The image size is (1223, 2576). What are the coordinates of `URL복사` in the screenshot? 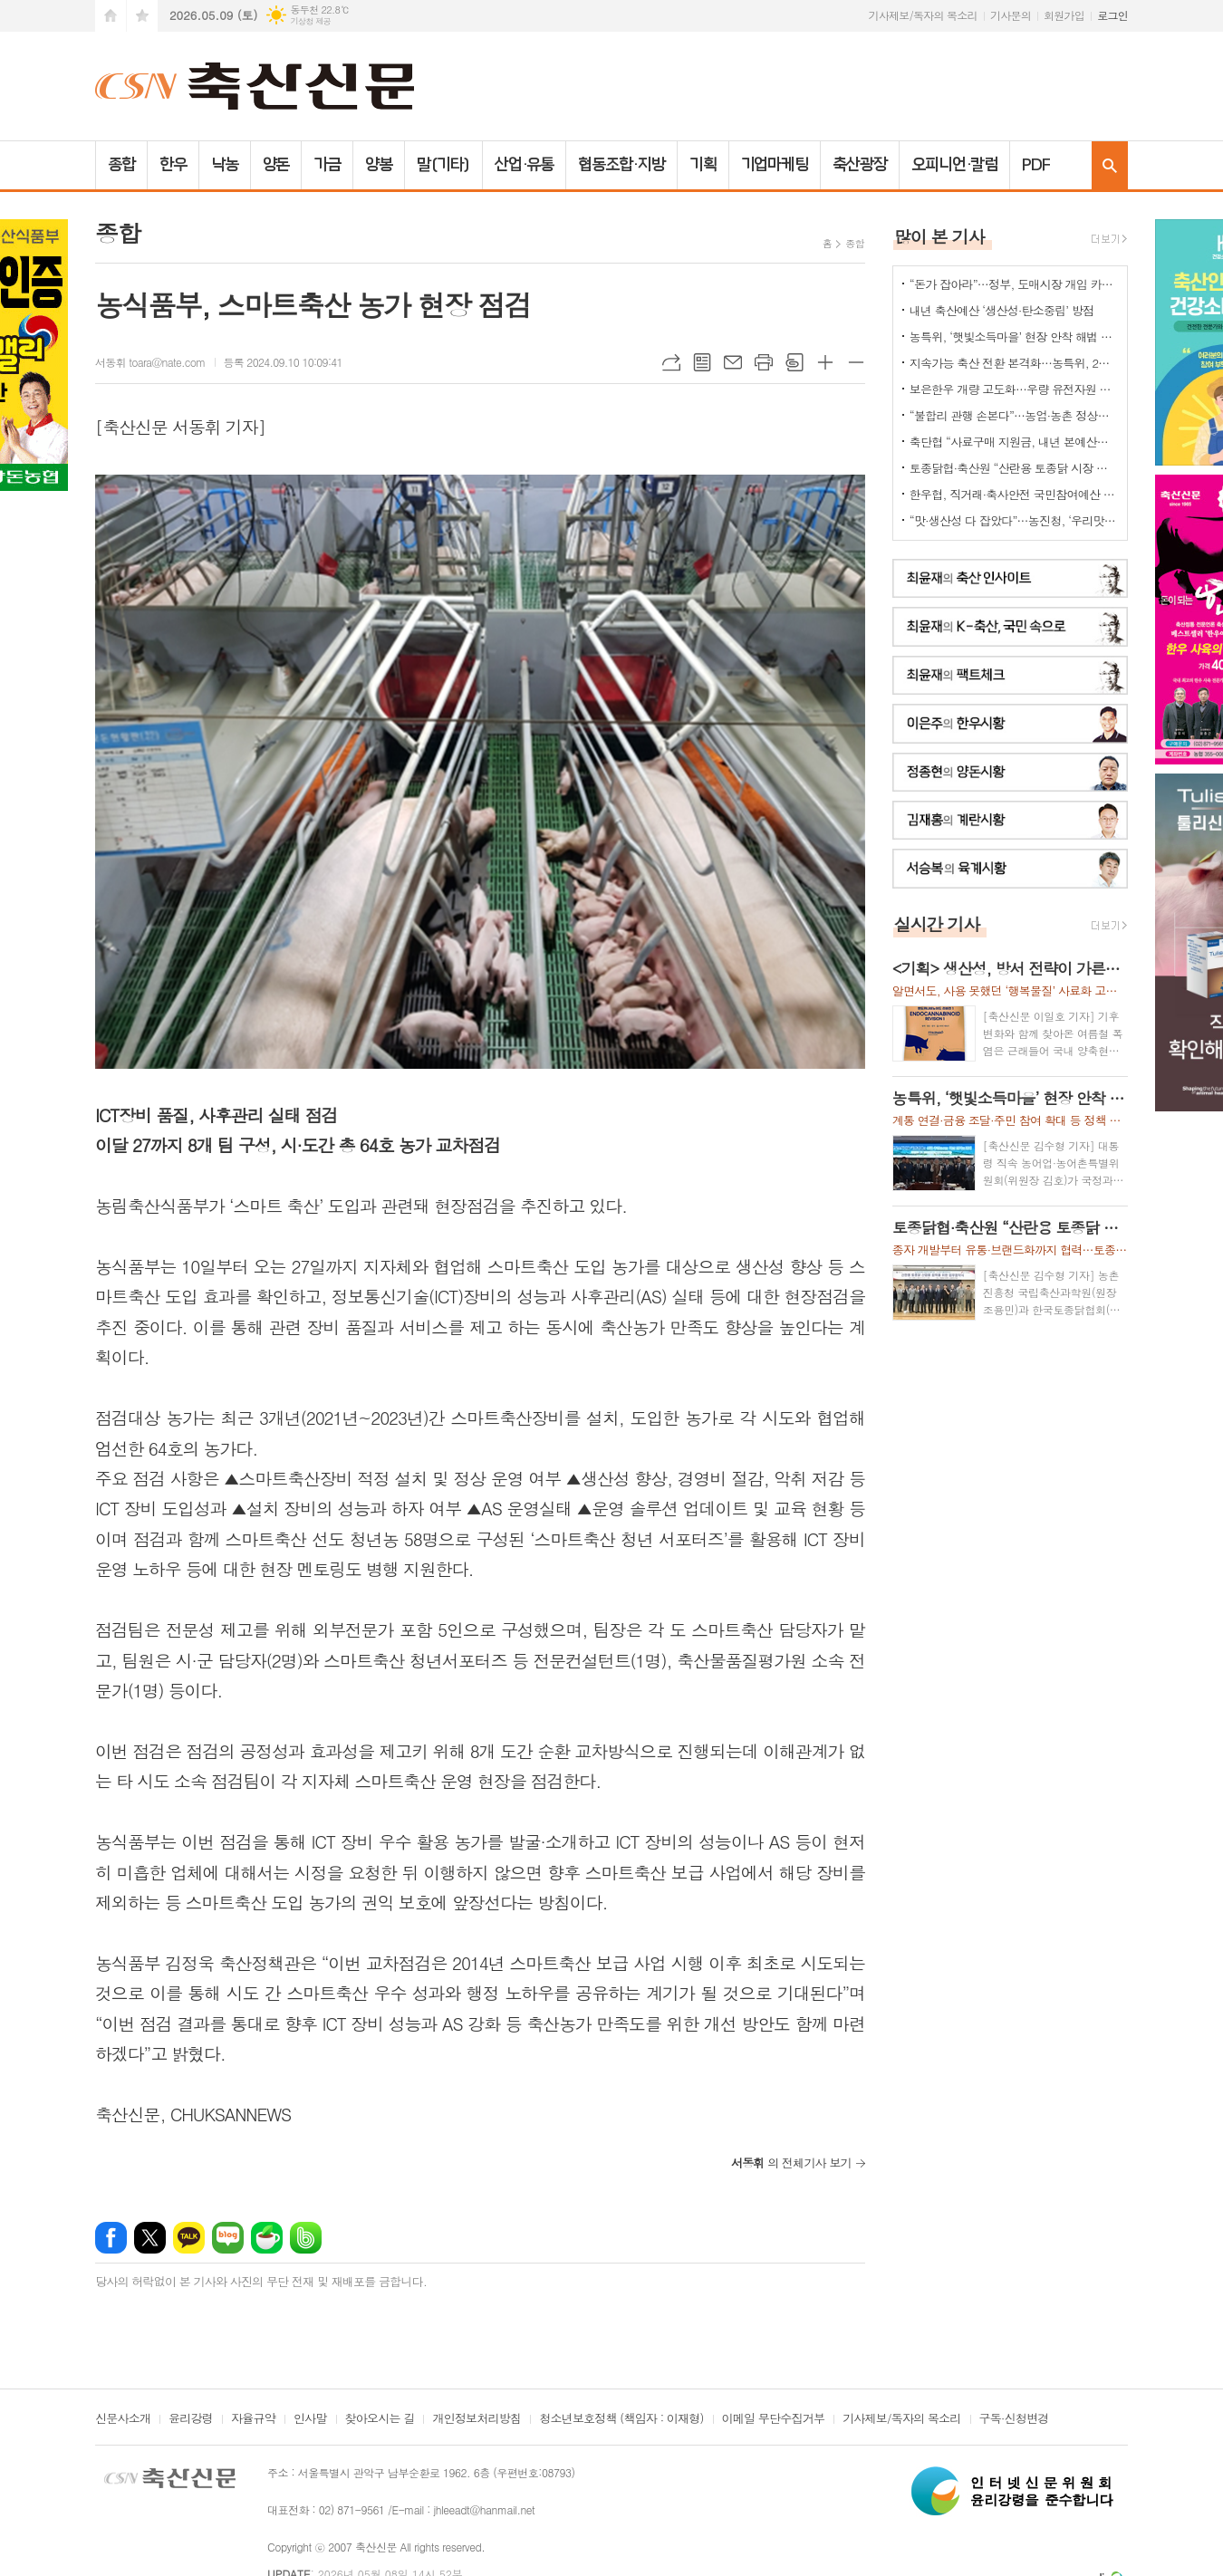 It's located at (671, 362).